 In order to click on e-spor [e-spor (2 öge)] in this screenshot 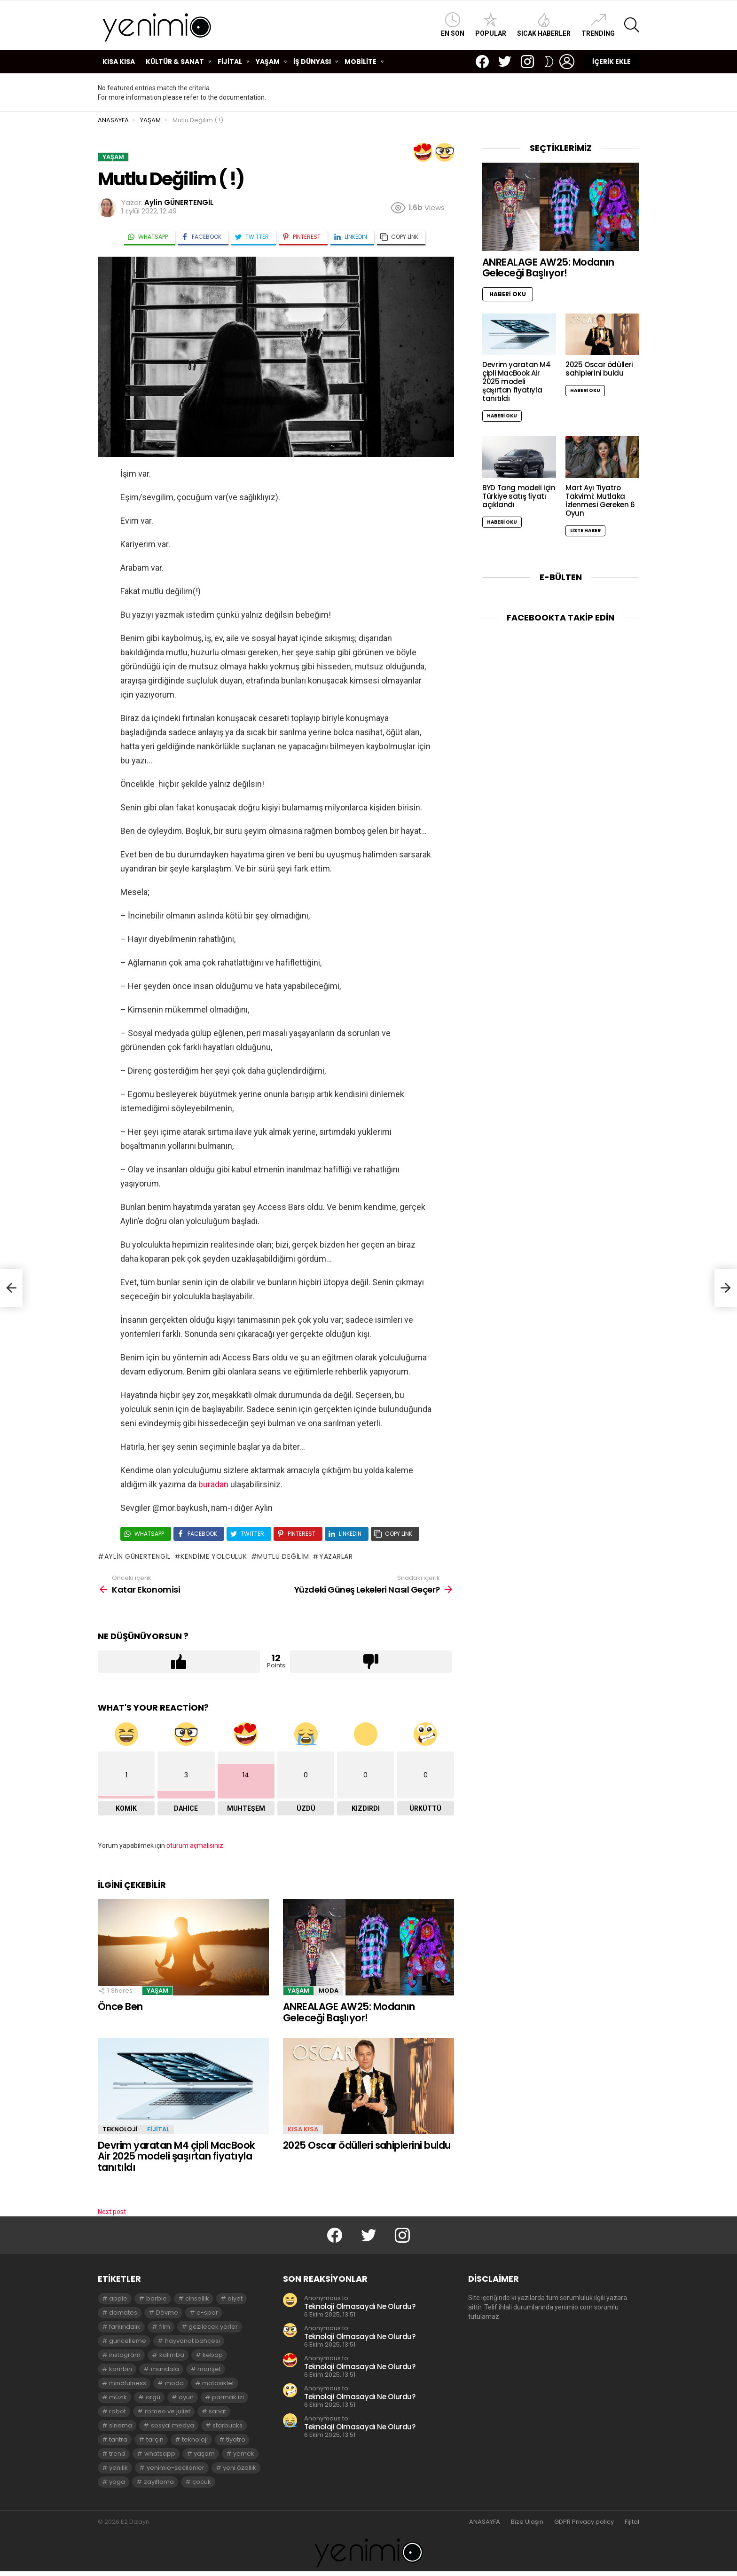, I will do `click(207, 2312)`.